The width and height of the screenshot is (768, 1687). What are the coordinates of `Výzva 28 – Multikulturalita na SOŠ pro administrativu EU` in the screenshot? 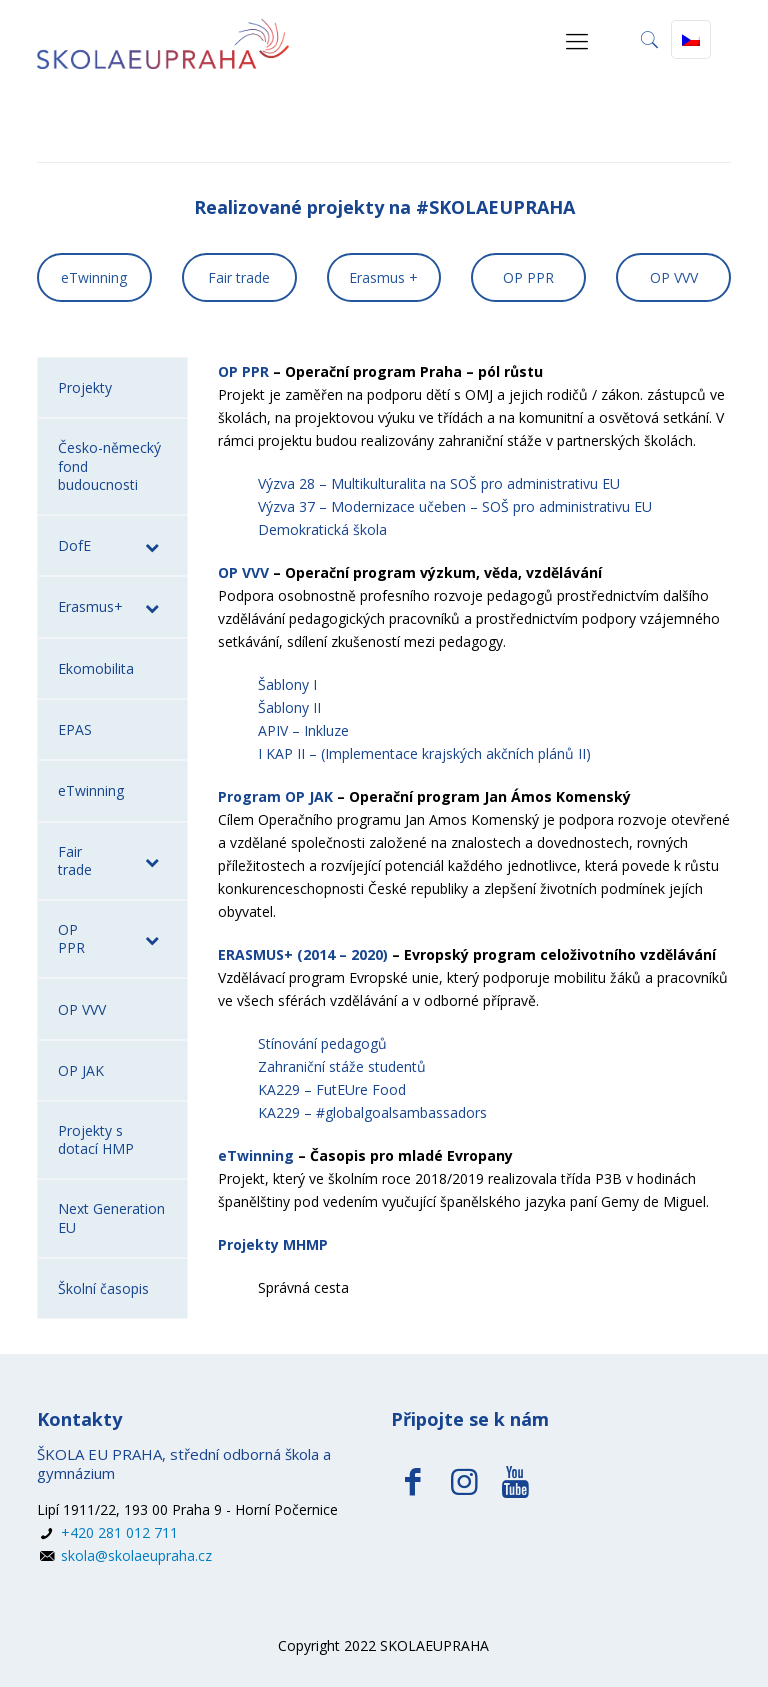 It's located at (439, 483).